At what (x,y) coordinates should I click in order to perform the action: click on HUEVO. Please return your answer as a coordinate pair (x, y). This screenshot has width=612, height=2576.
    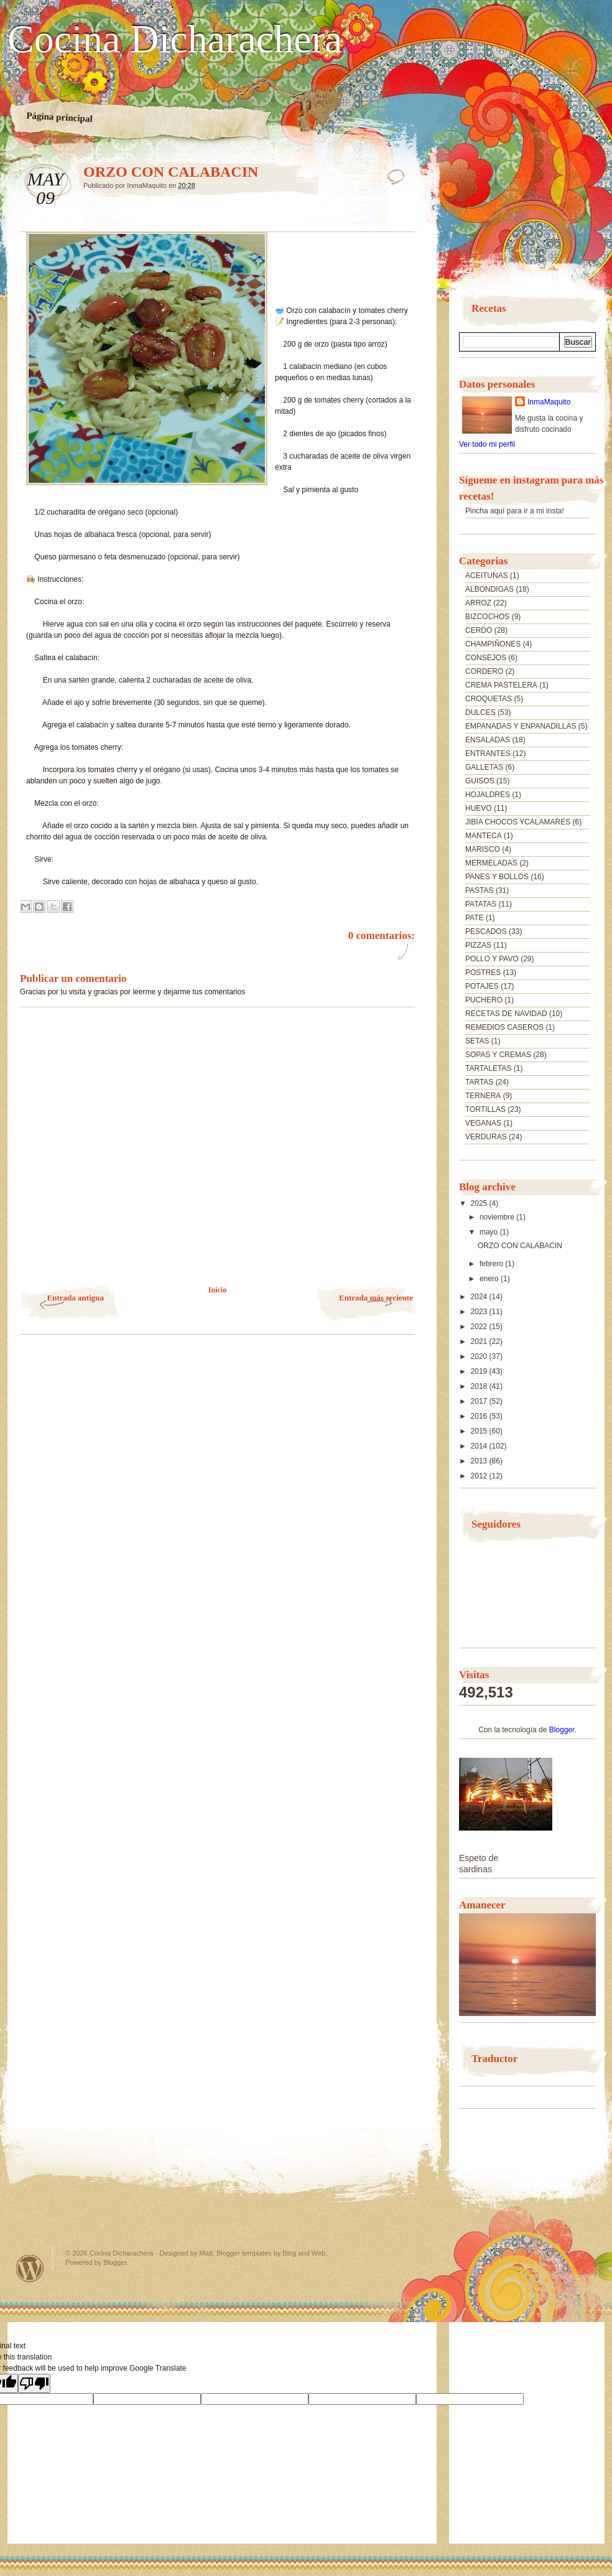
    Looking at the image, I should click on (478, 808).